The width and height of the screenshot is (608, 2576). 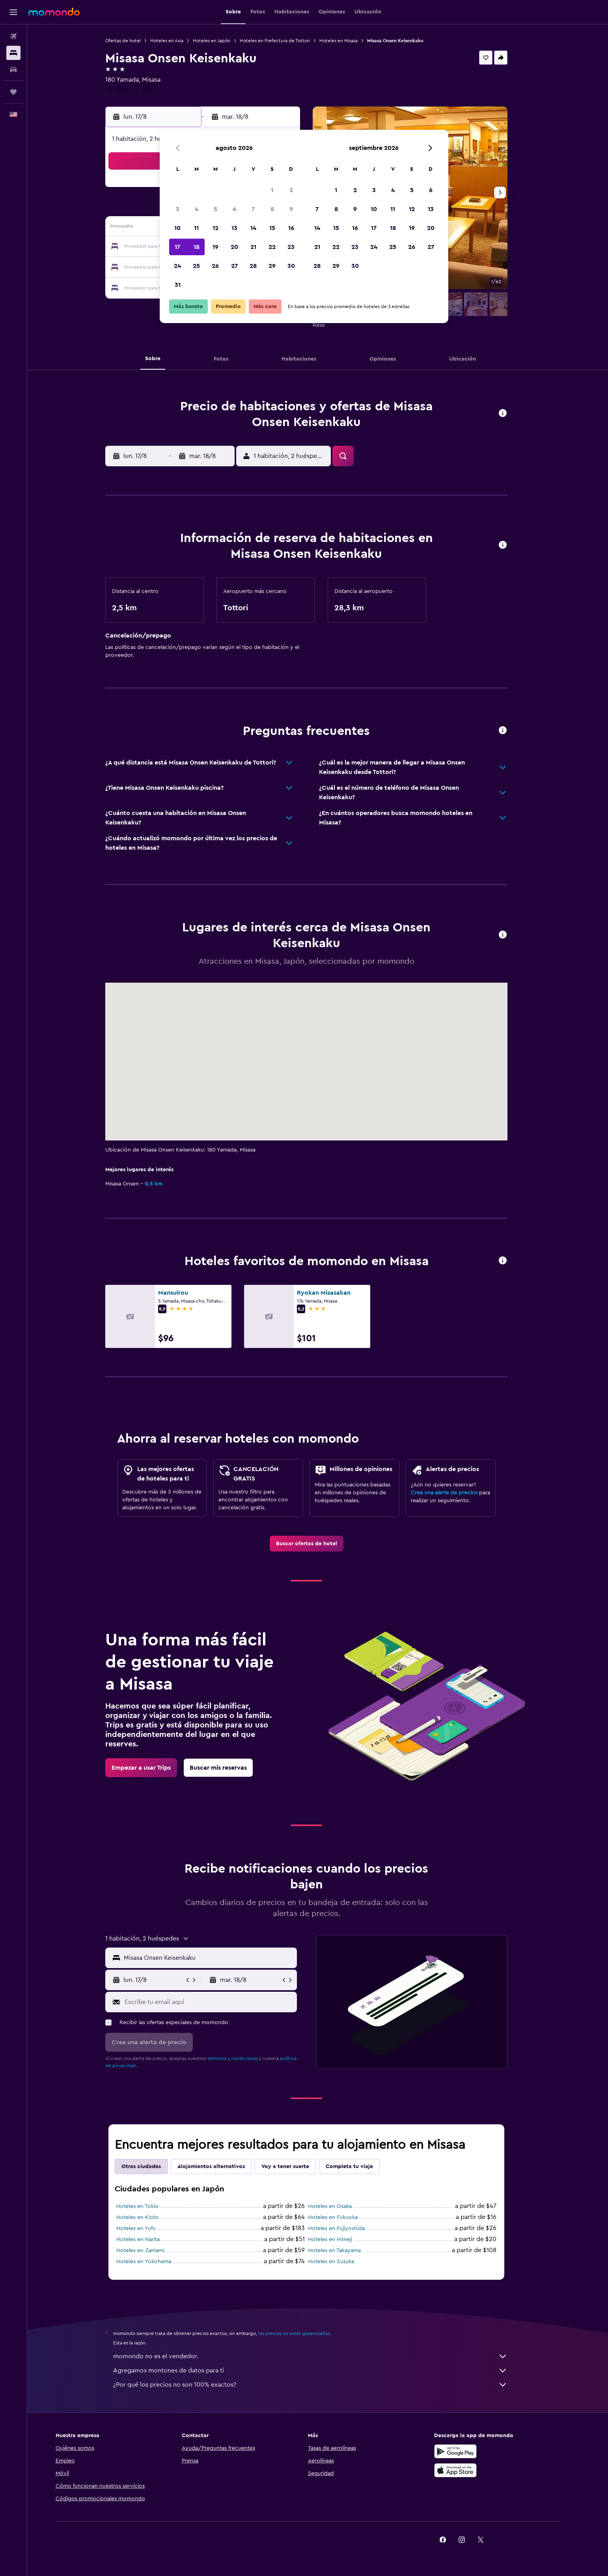 I want to click on 3 [button], so click(x=177, y=209).